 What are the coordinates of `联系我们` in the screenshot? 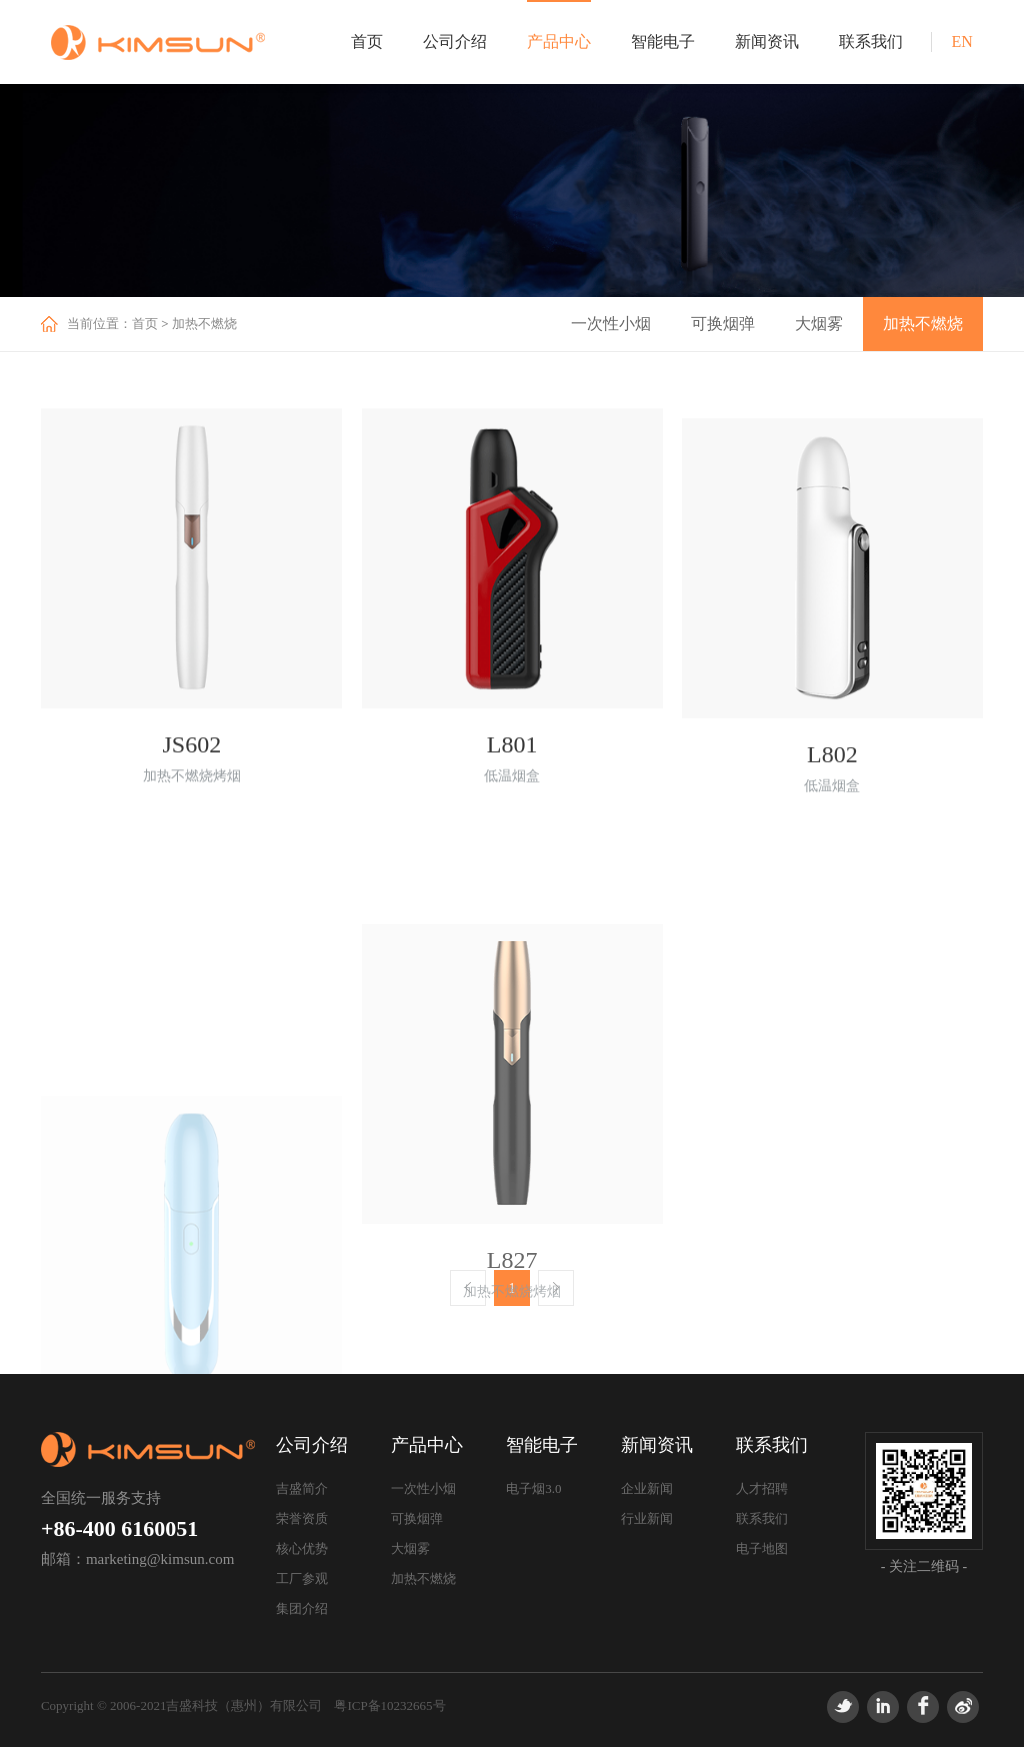 It's located at (871, 41).